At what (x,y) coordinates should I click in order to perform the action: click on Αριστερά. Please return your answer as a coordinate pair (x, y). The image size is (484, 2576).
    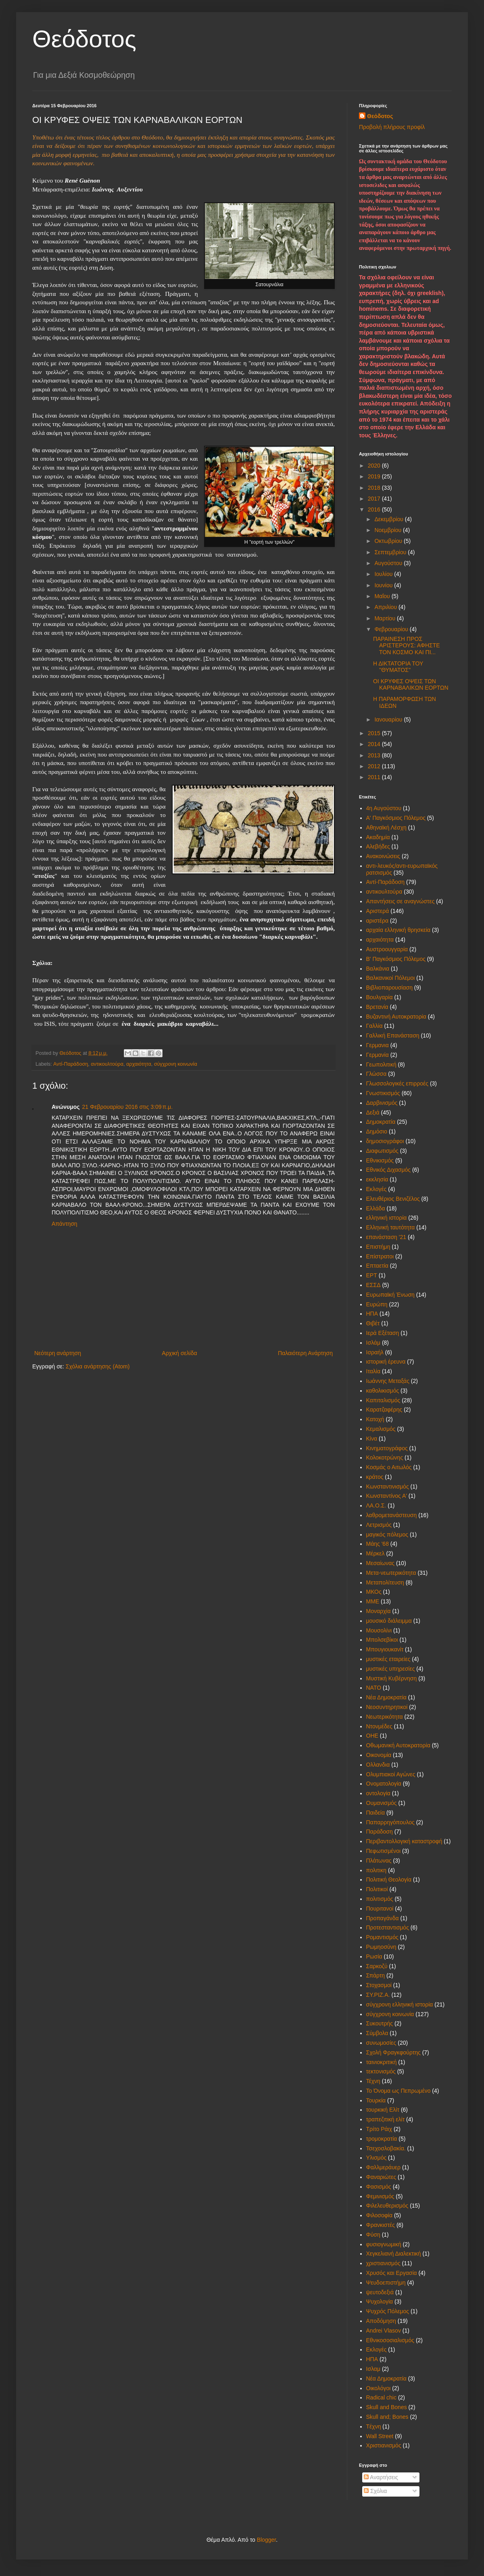
    Looking at the image, I should click on (377, 911).